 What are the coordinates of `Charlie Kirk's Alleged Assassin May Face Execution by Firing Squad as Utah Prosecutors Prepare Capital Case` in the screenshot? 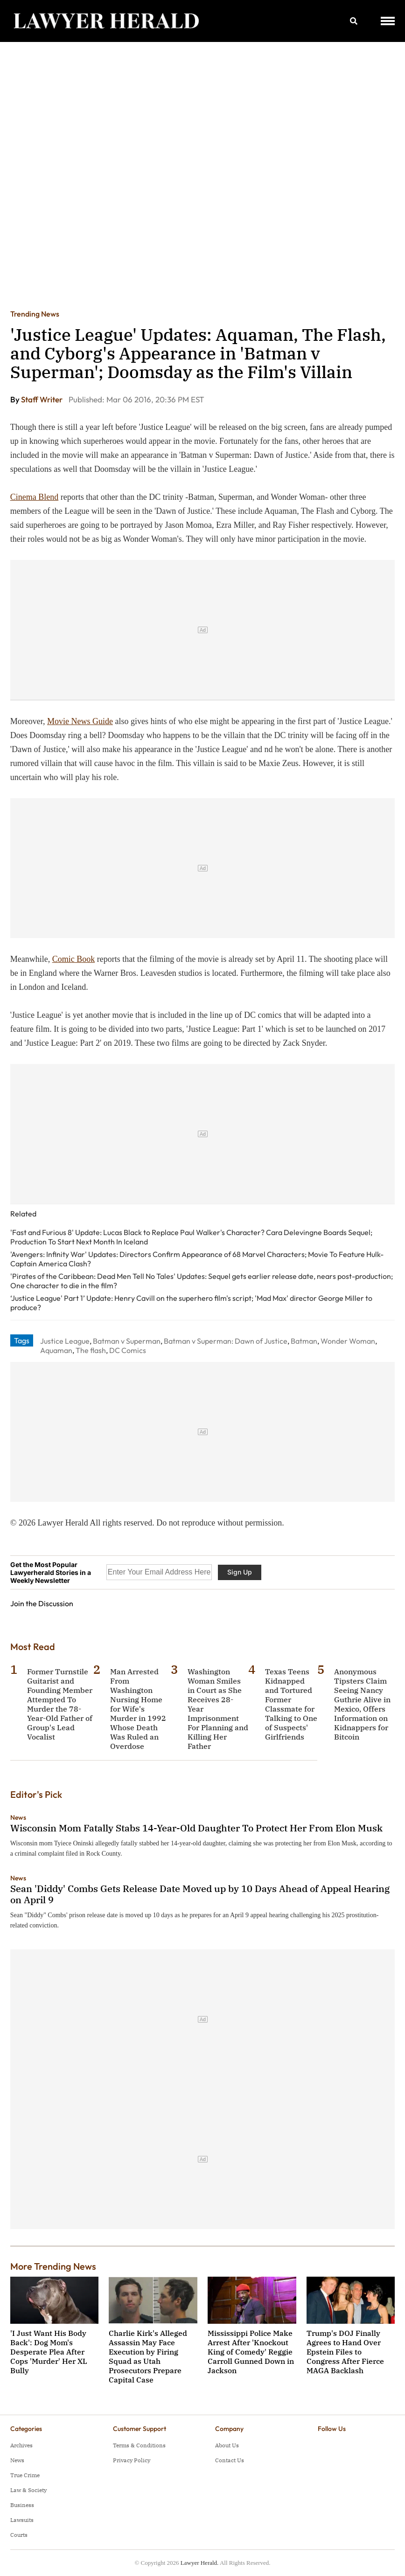 It's located at (148, 2356).